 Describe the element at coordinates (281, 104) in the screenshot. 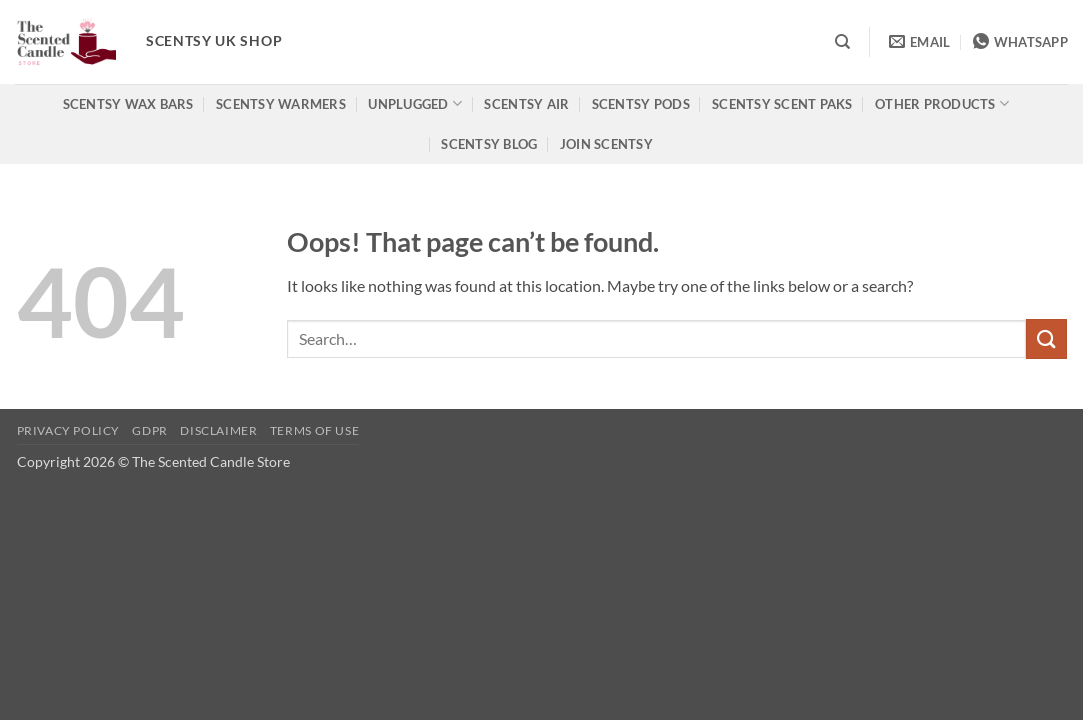

I see `Scentsy Warmers` at that location.